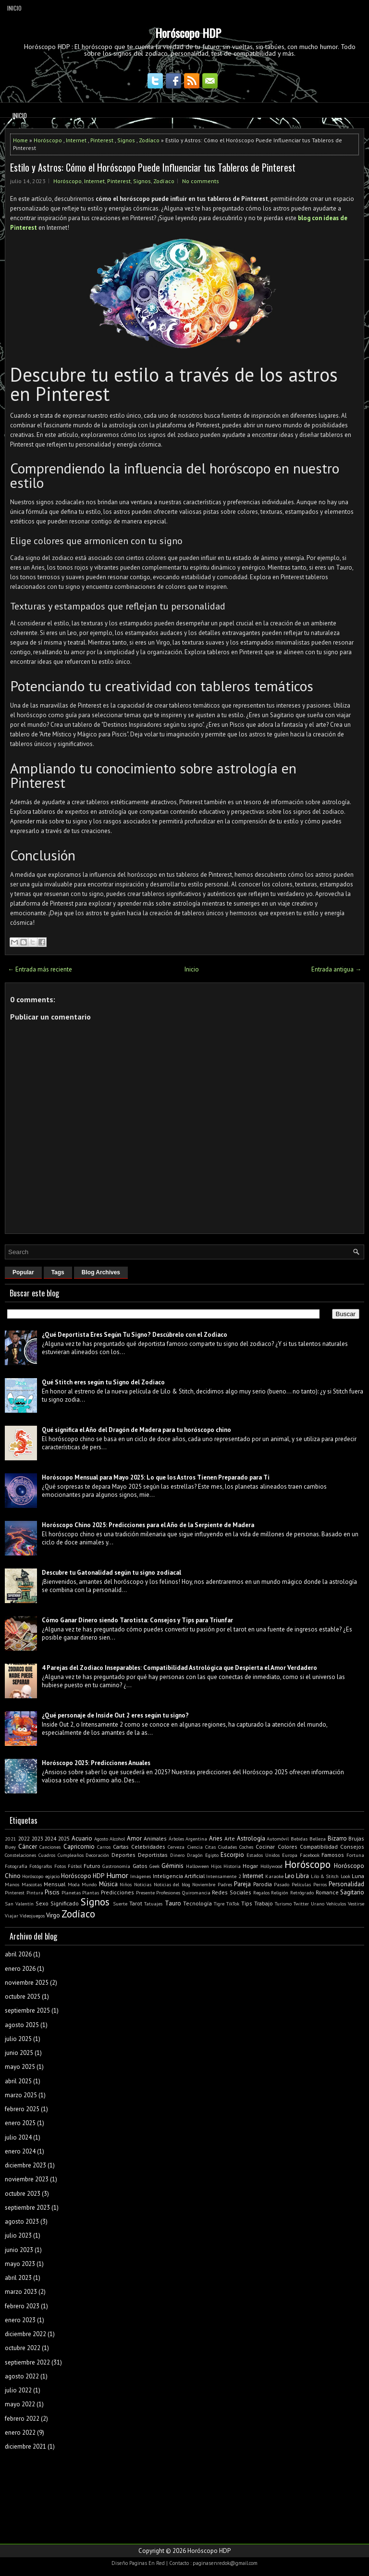 This screenshot has width=369, height=2576. Describe the element at coordinates (263, 1855) in the screenshot. I see `Estados Unidos` at that location.